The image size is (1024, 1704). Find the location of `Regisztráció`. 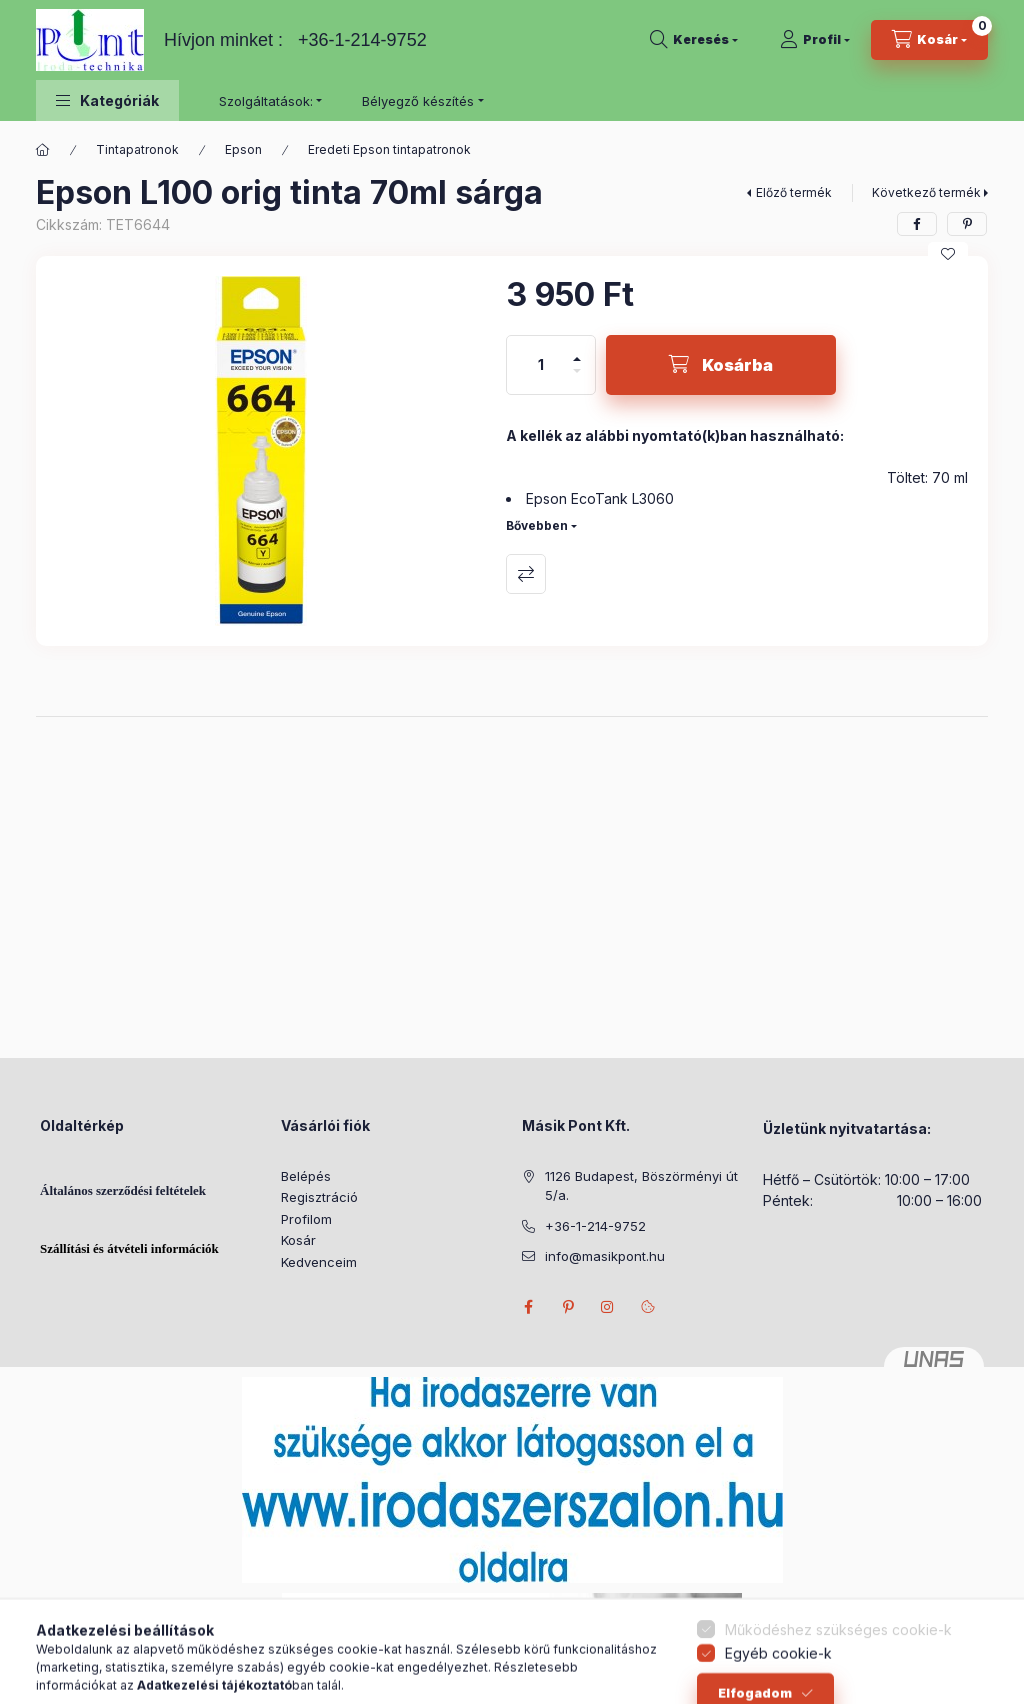

Regisztráció is located at coordinates (319, 1197).